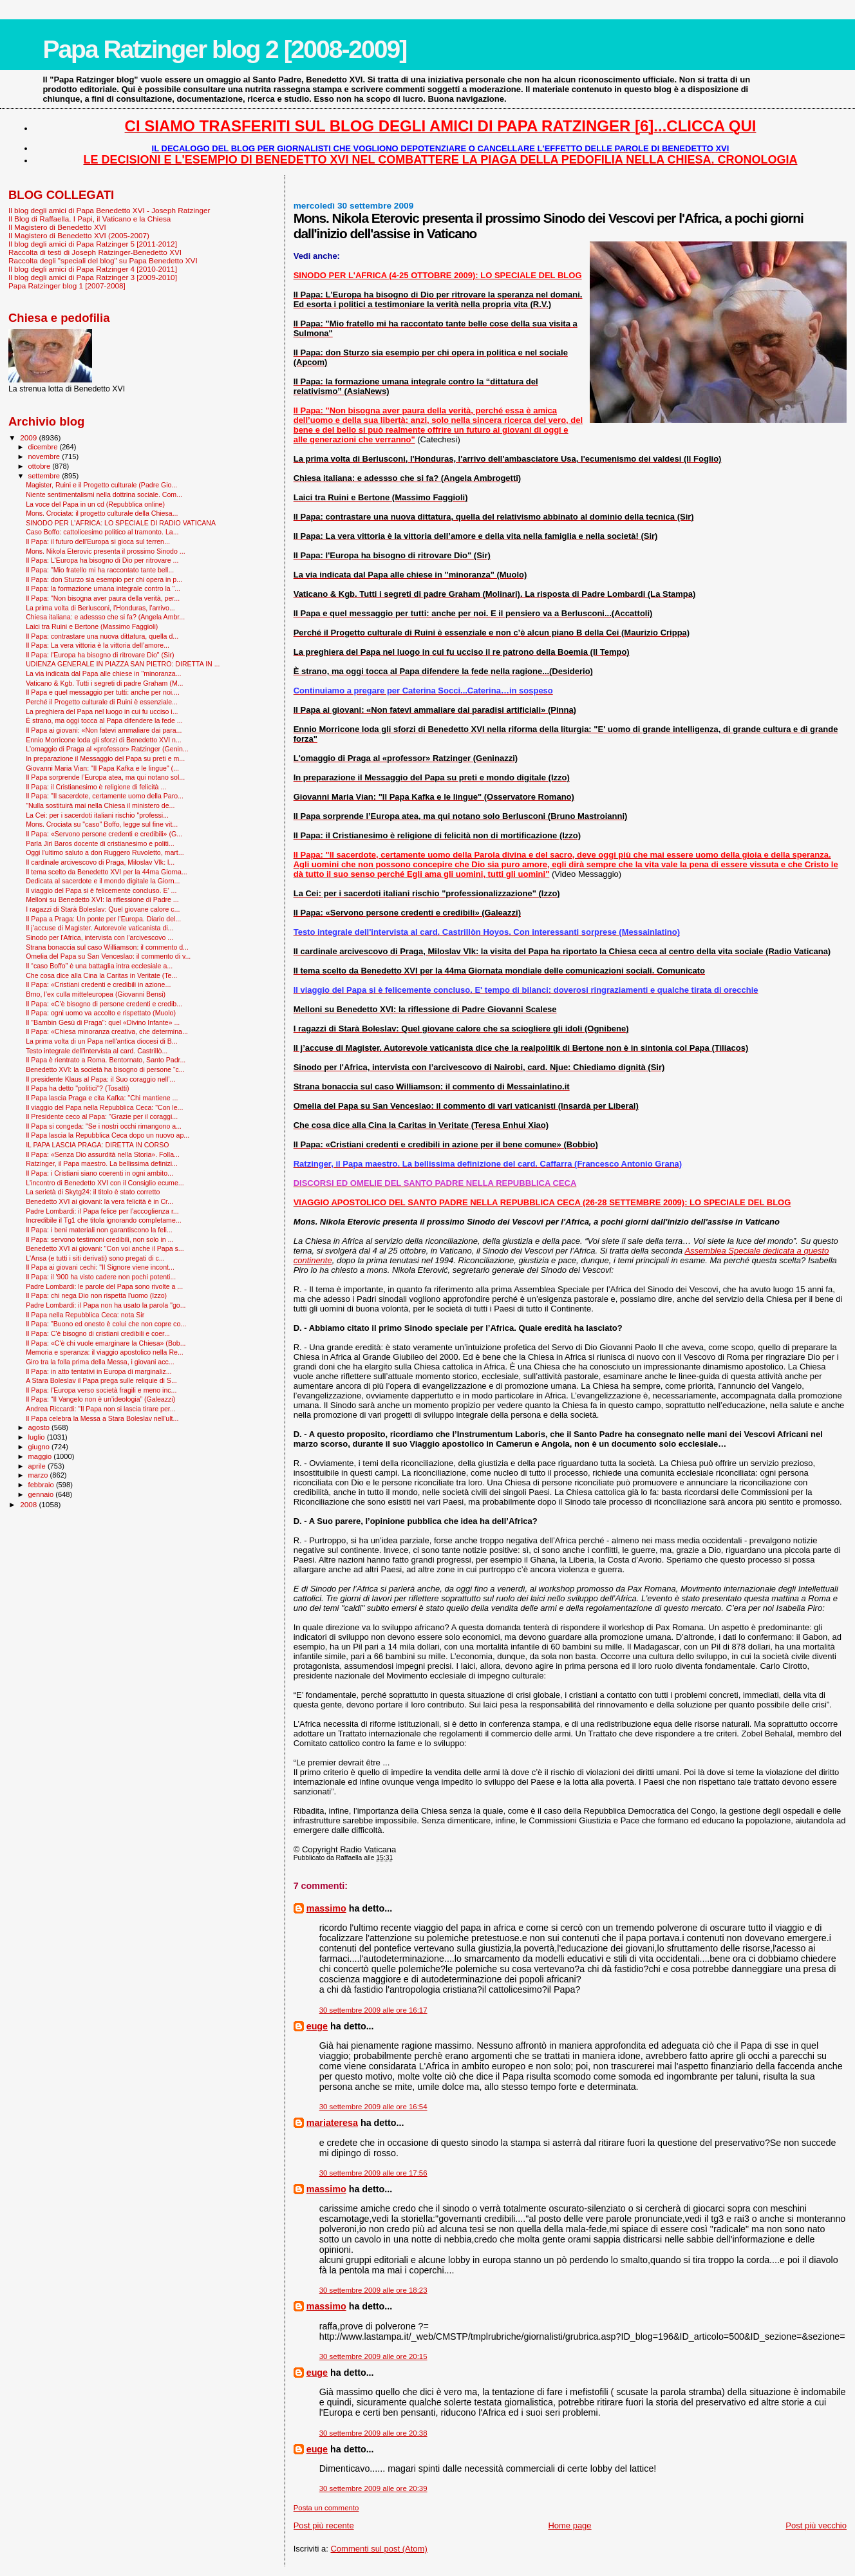  Describe the element at coordinates (101, 1380) in the screenshot. I see `A Stara Boleslav il Papa prega sulle reliquie di S...` at that location.